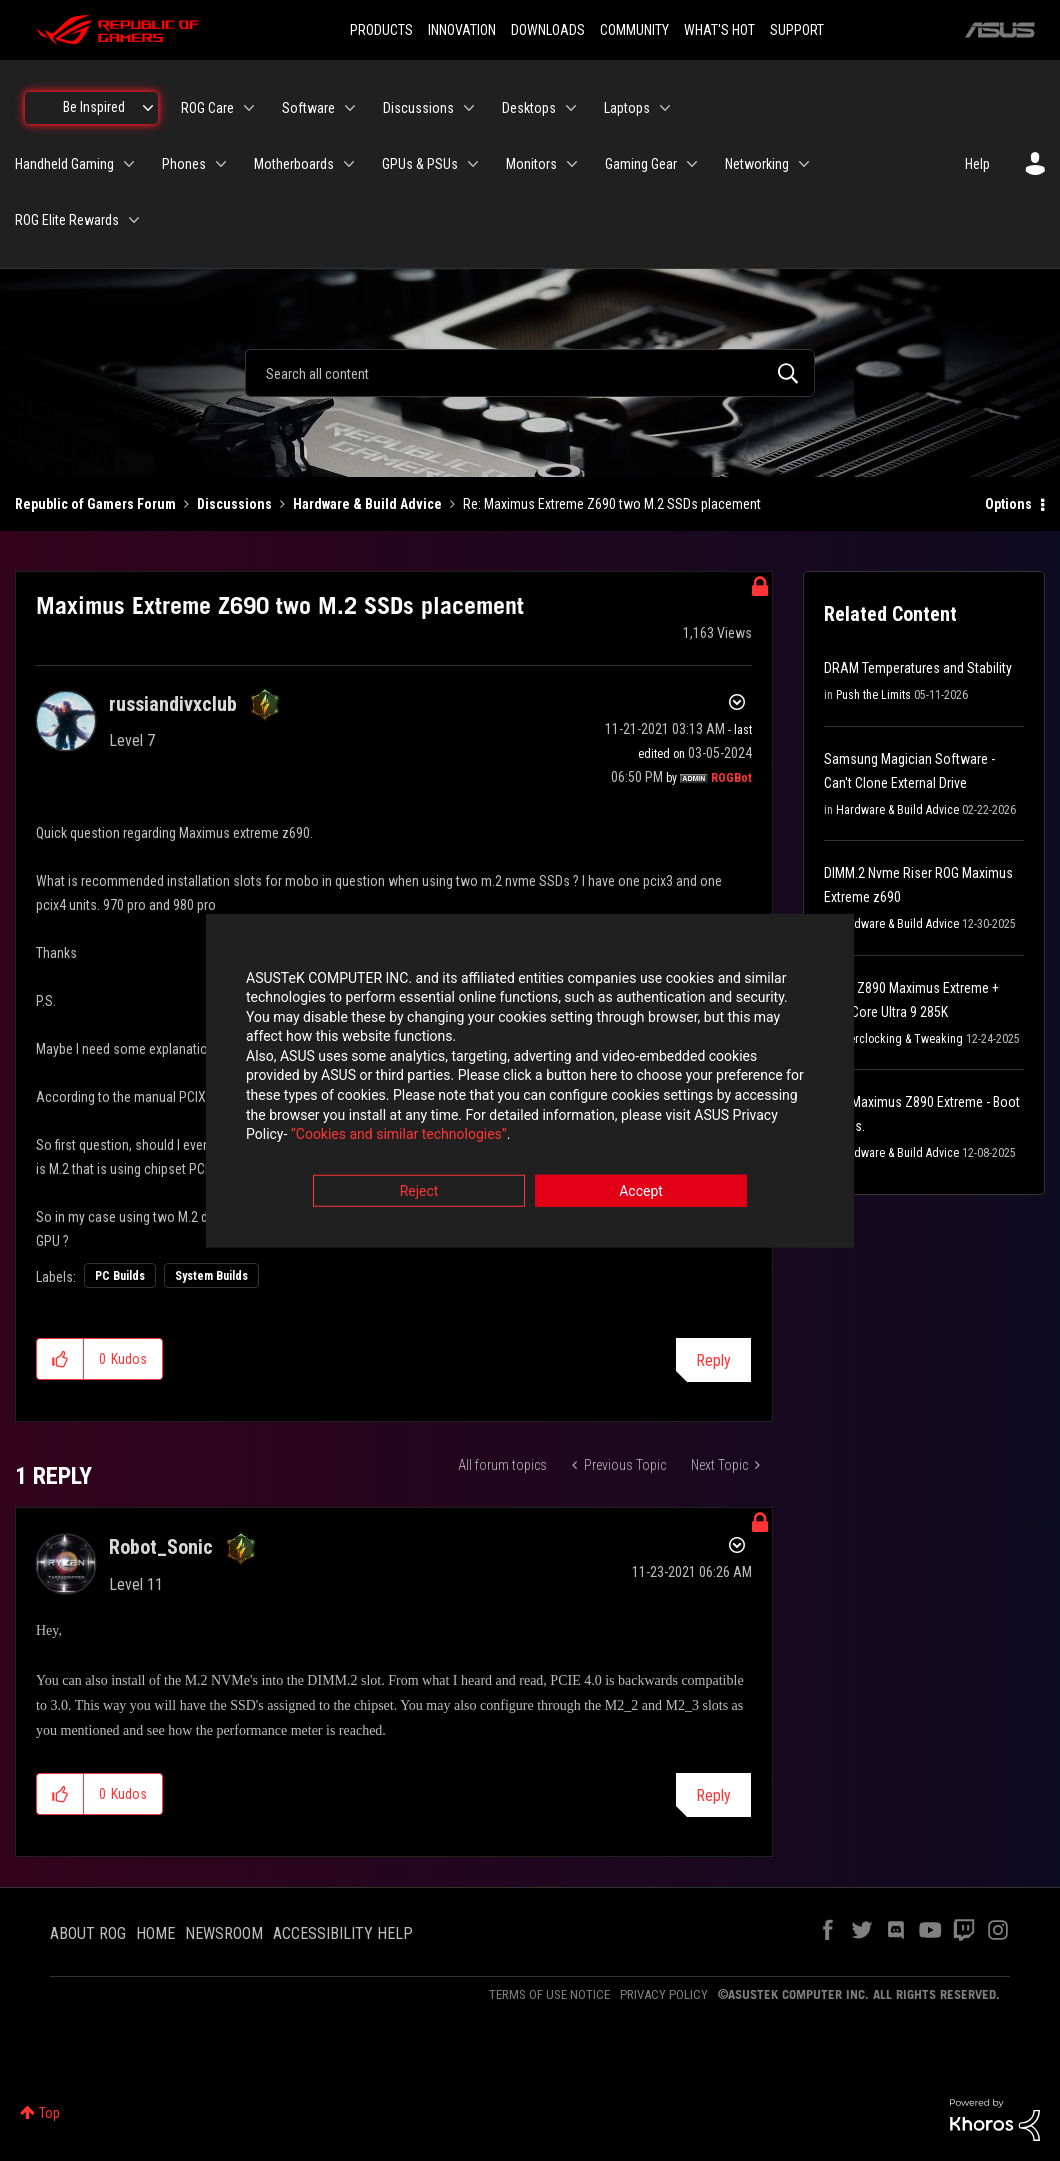  I want to click on Reject [button], so click(419, 1191).